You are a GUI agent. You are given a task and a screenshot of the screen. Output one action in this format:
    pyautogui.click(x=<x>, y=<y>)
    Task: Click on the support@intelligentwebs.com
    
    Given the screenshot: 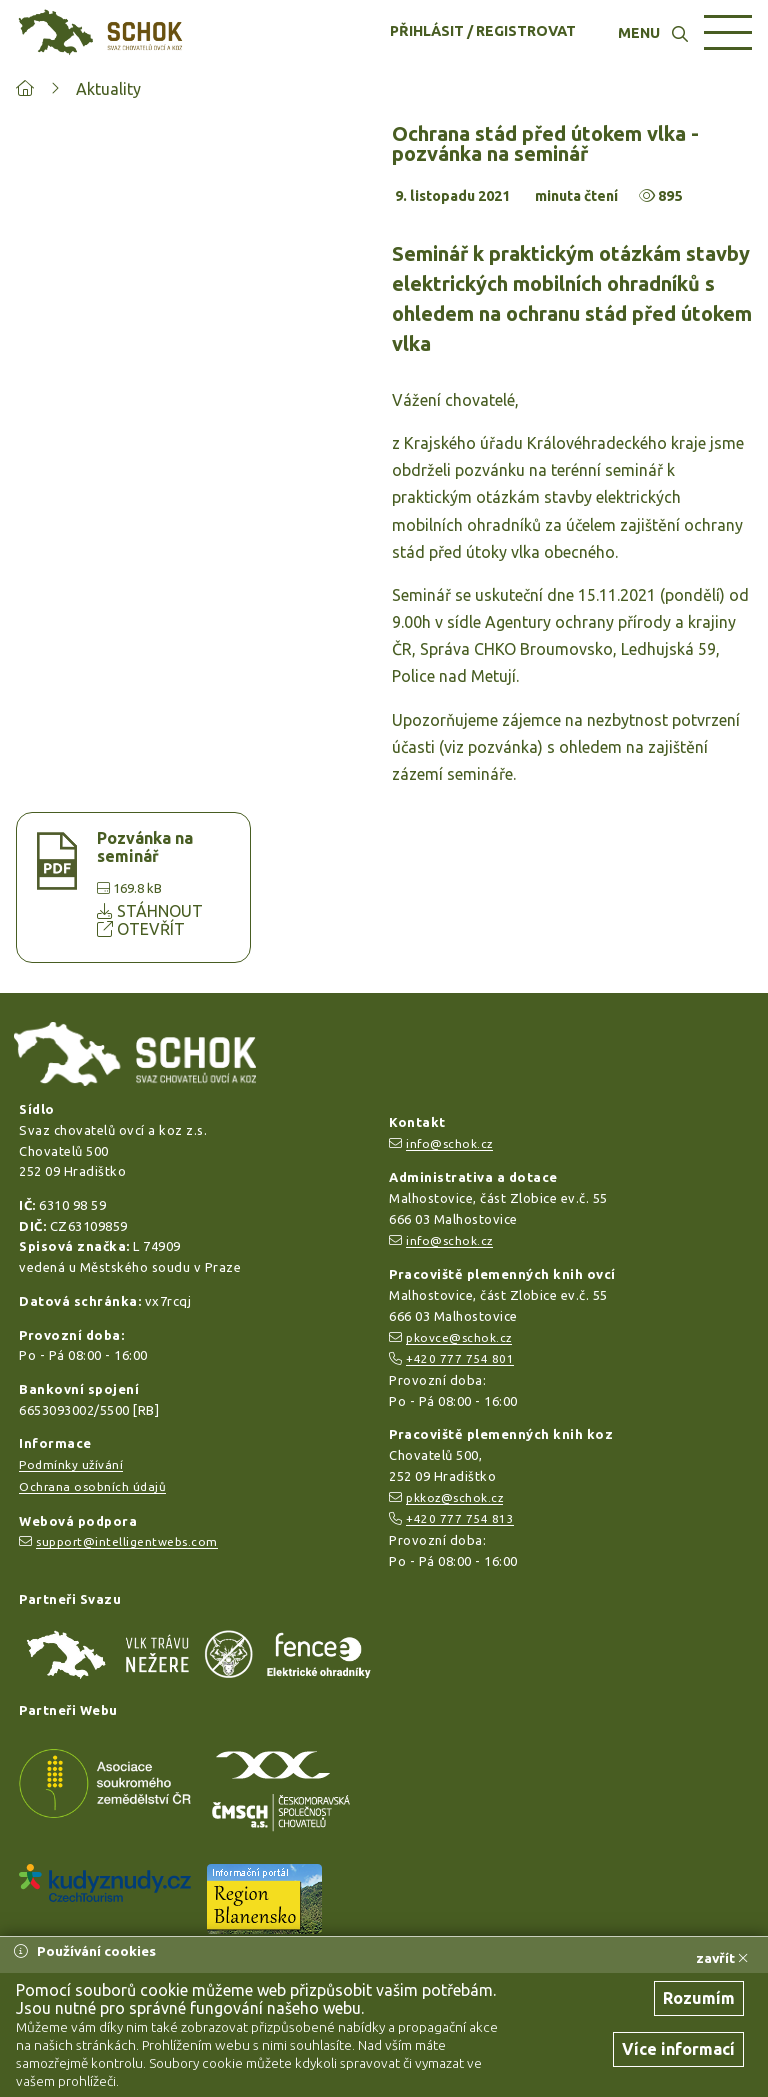 What is the action you would take?
    pyautogui.click(x=127, y=1541)
    